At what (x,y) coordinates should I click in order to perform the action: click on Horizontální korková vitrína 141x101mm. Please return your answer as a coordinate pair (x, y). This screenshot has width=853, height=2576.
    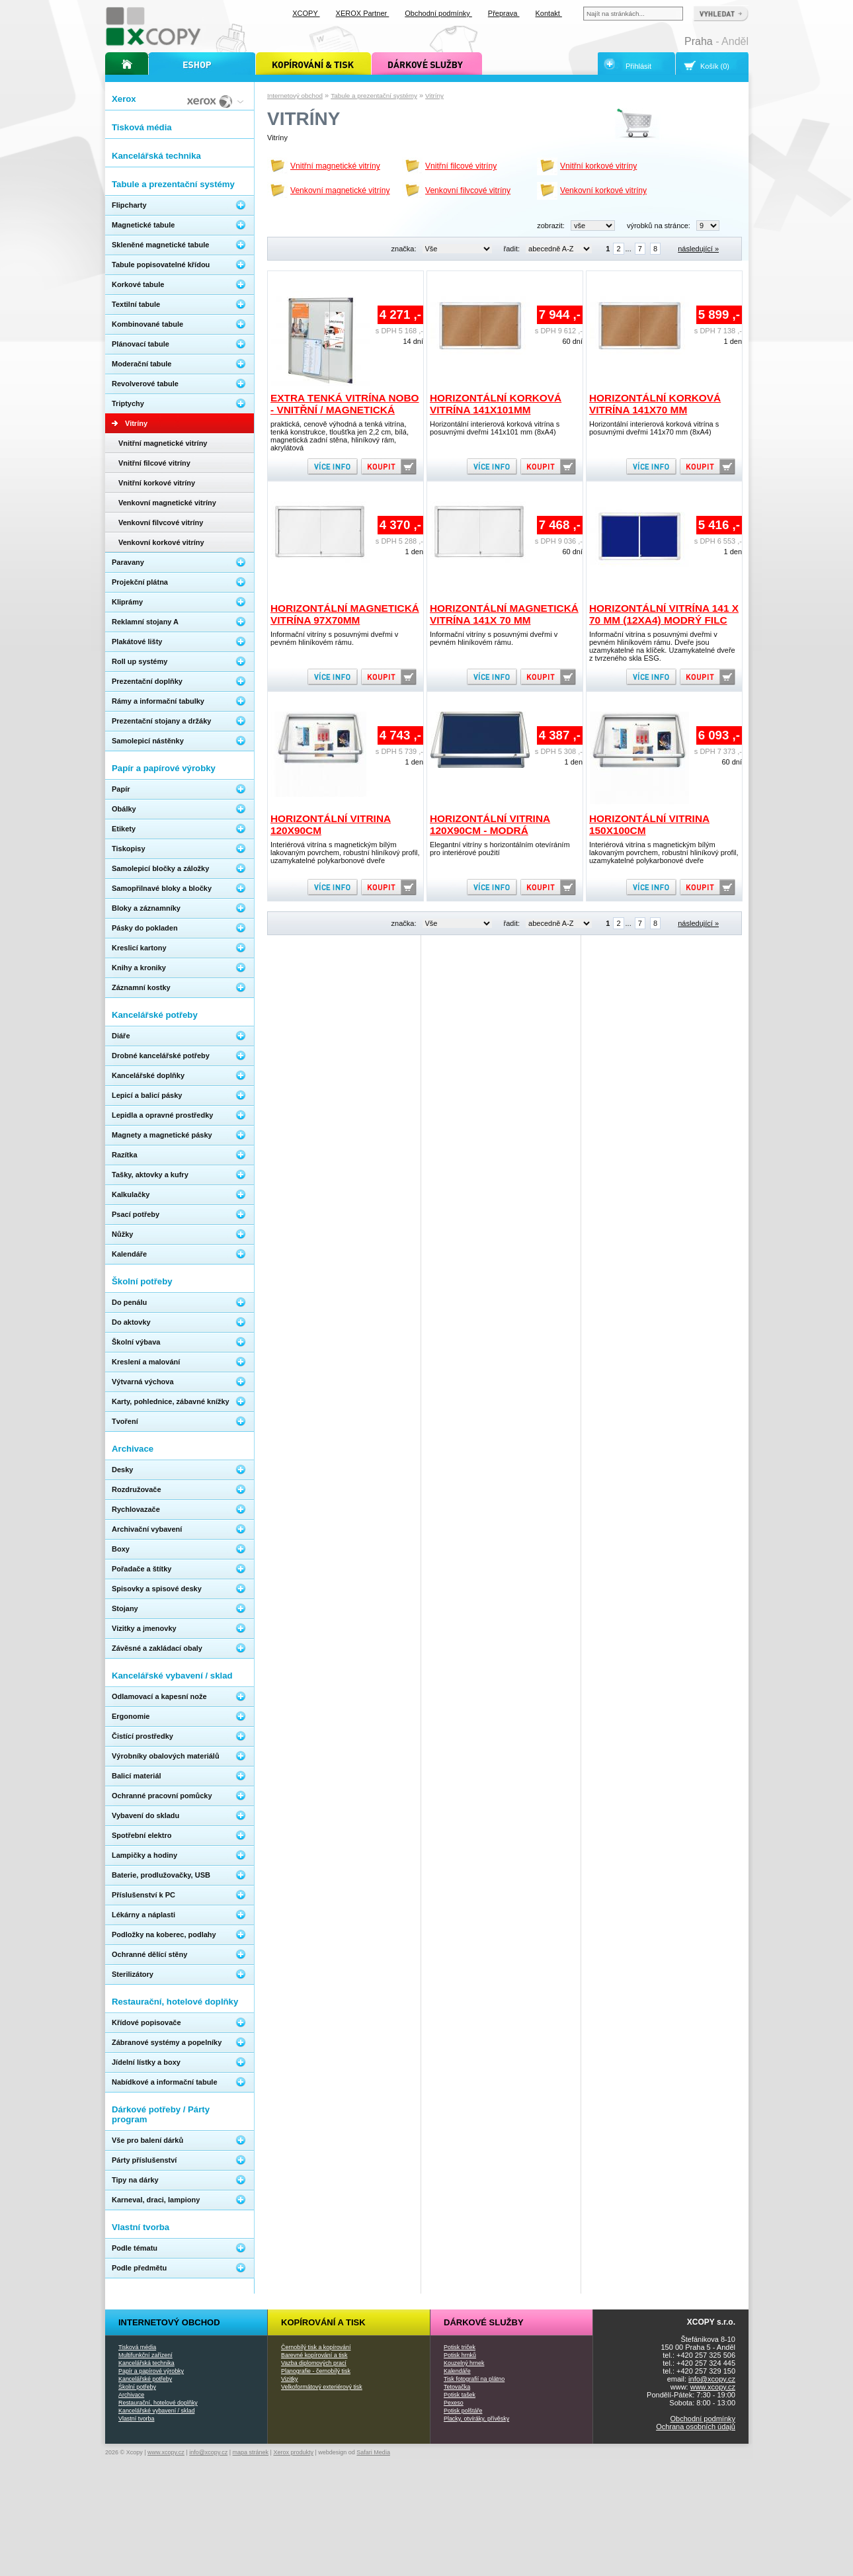
    Looking at the image, I should click on (495, 403).